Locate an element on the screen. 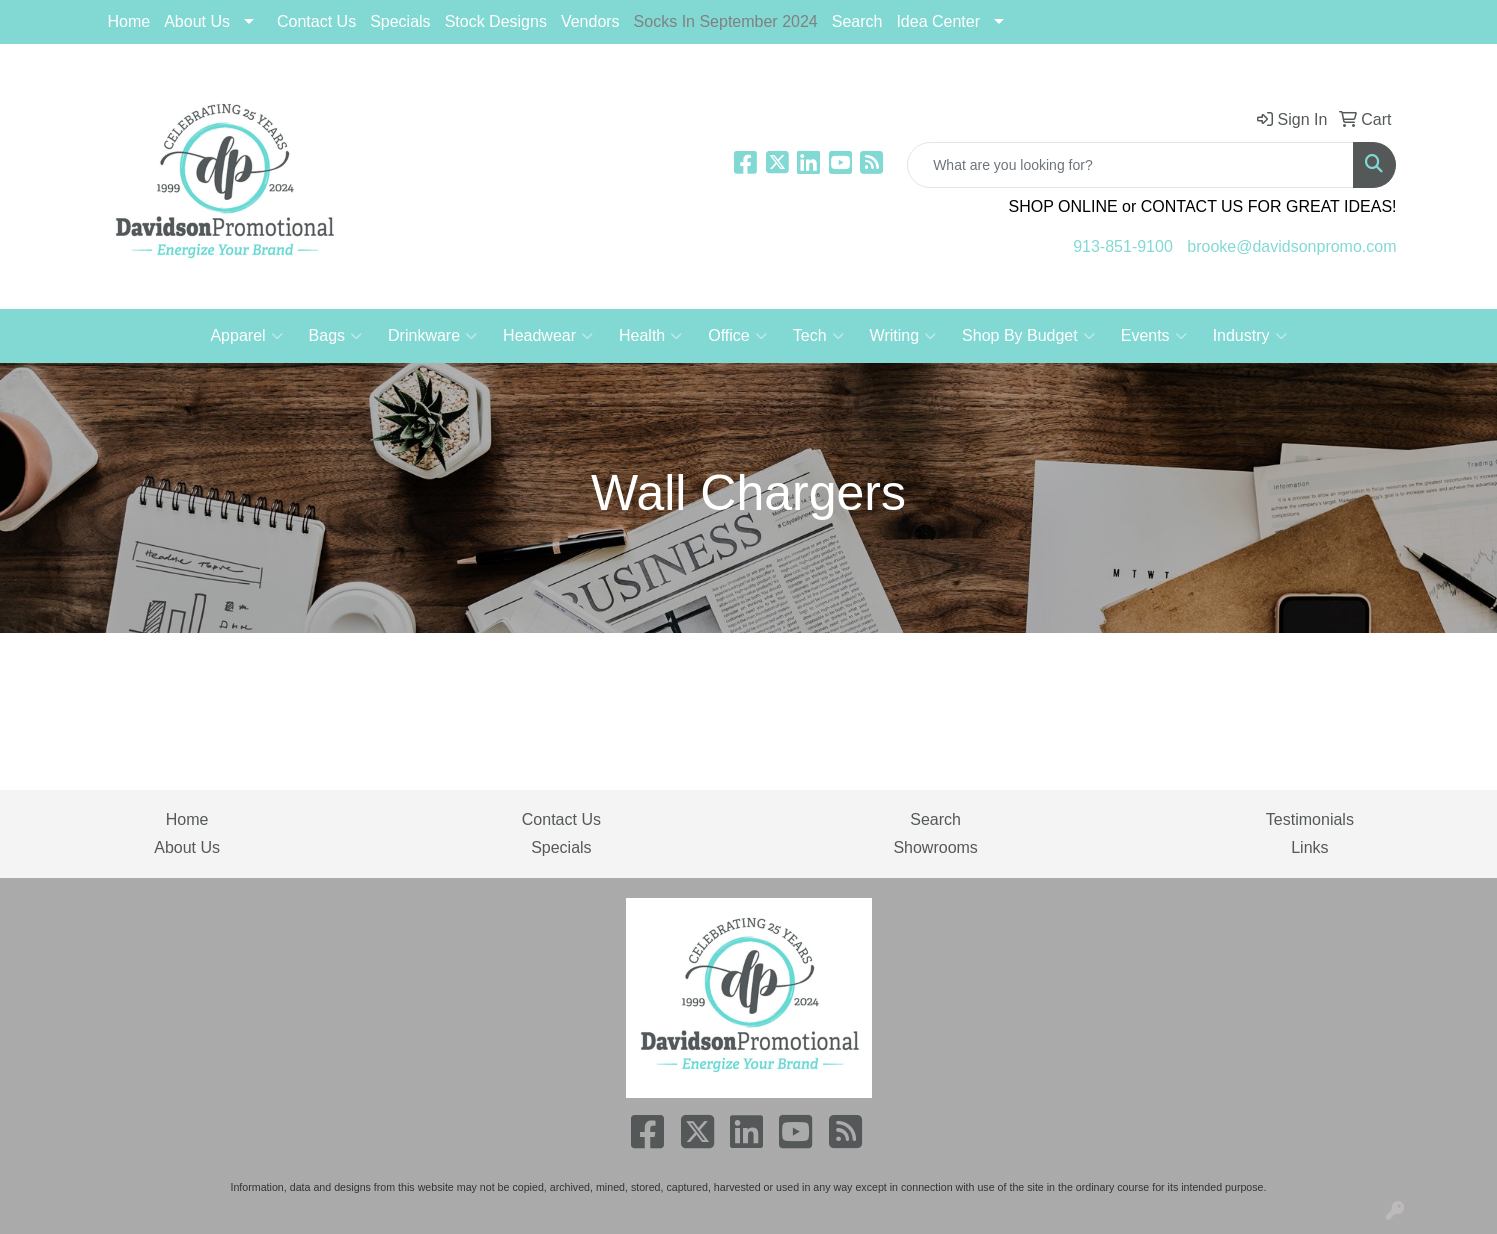  Specials is located at coordinates (561, 847).